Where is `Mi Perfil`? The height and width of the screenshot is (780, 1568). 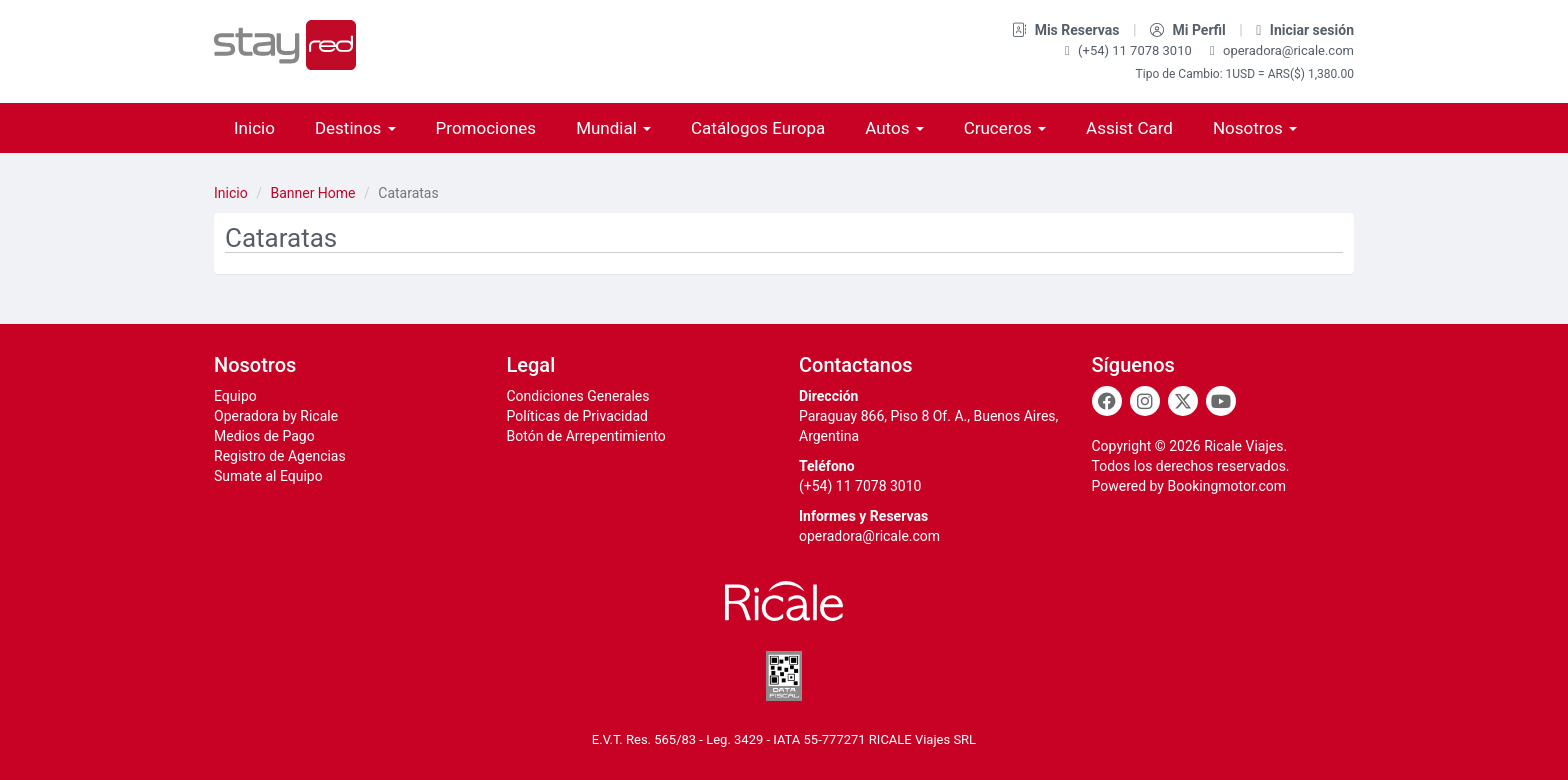 Mi Perfil is located at coordinates (1189, 30).